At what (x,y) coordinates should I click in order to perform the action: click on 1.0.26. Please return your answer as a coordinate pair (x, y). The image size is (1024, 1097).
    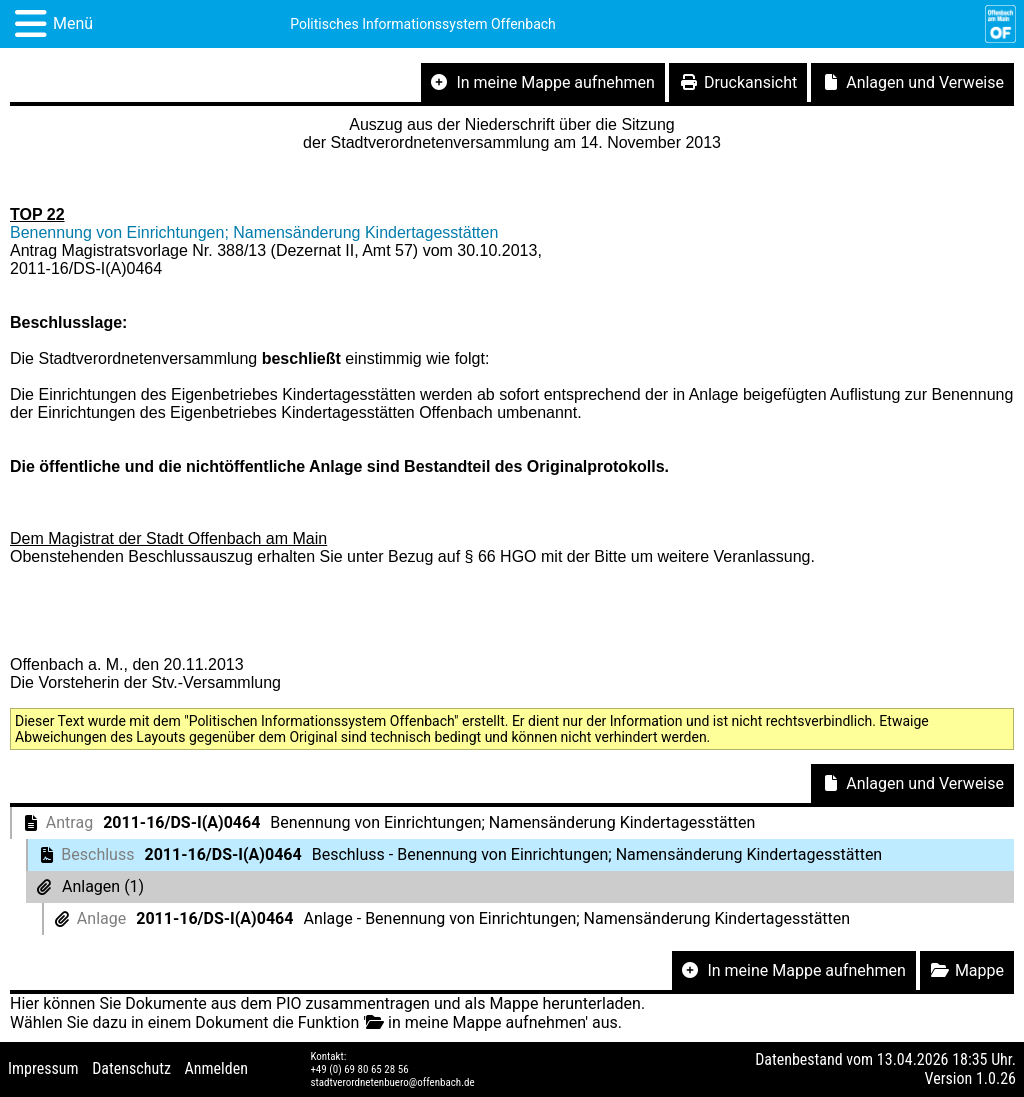
    Looking at the image, I should click on (996, 1078).